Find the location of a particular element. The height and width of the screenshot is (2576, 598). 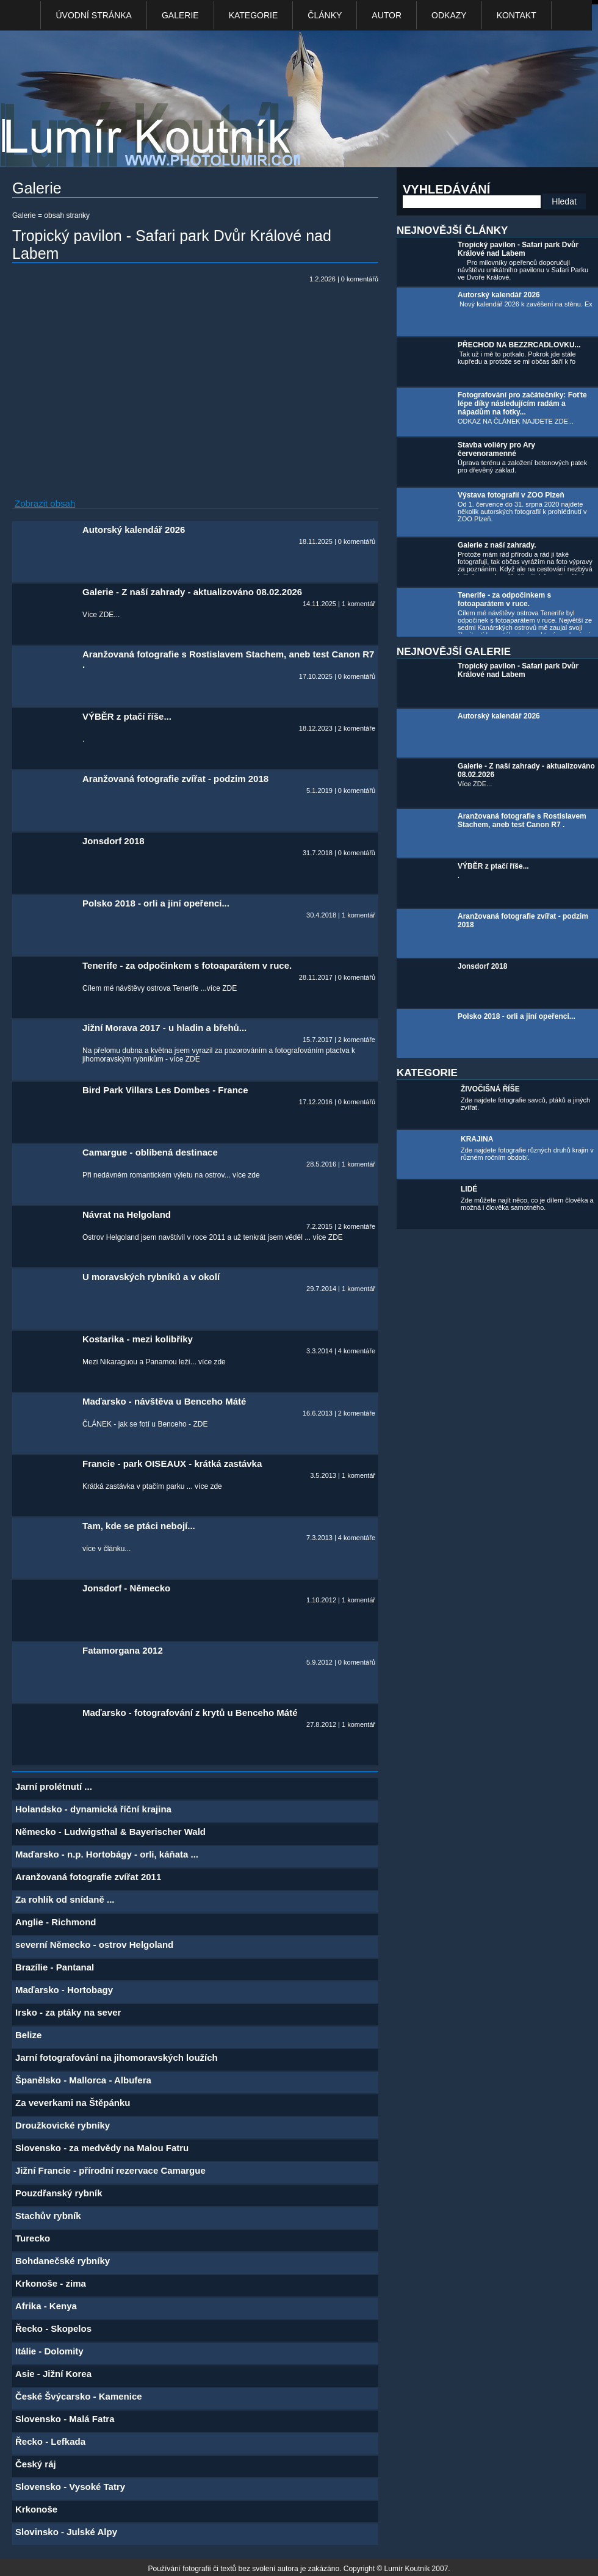

Itálie - Dolomity is located at coordinates (49, 2351).